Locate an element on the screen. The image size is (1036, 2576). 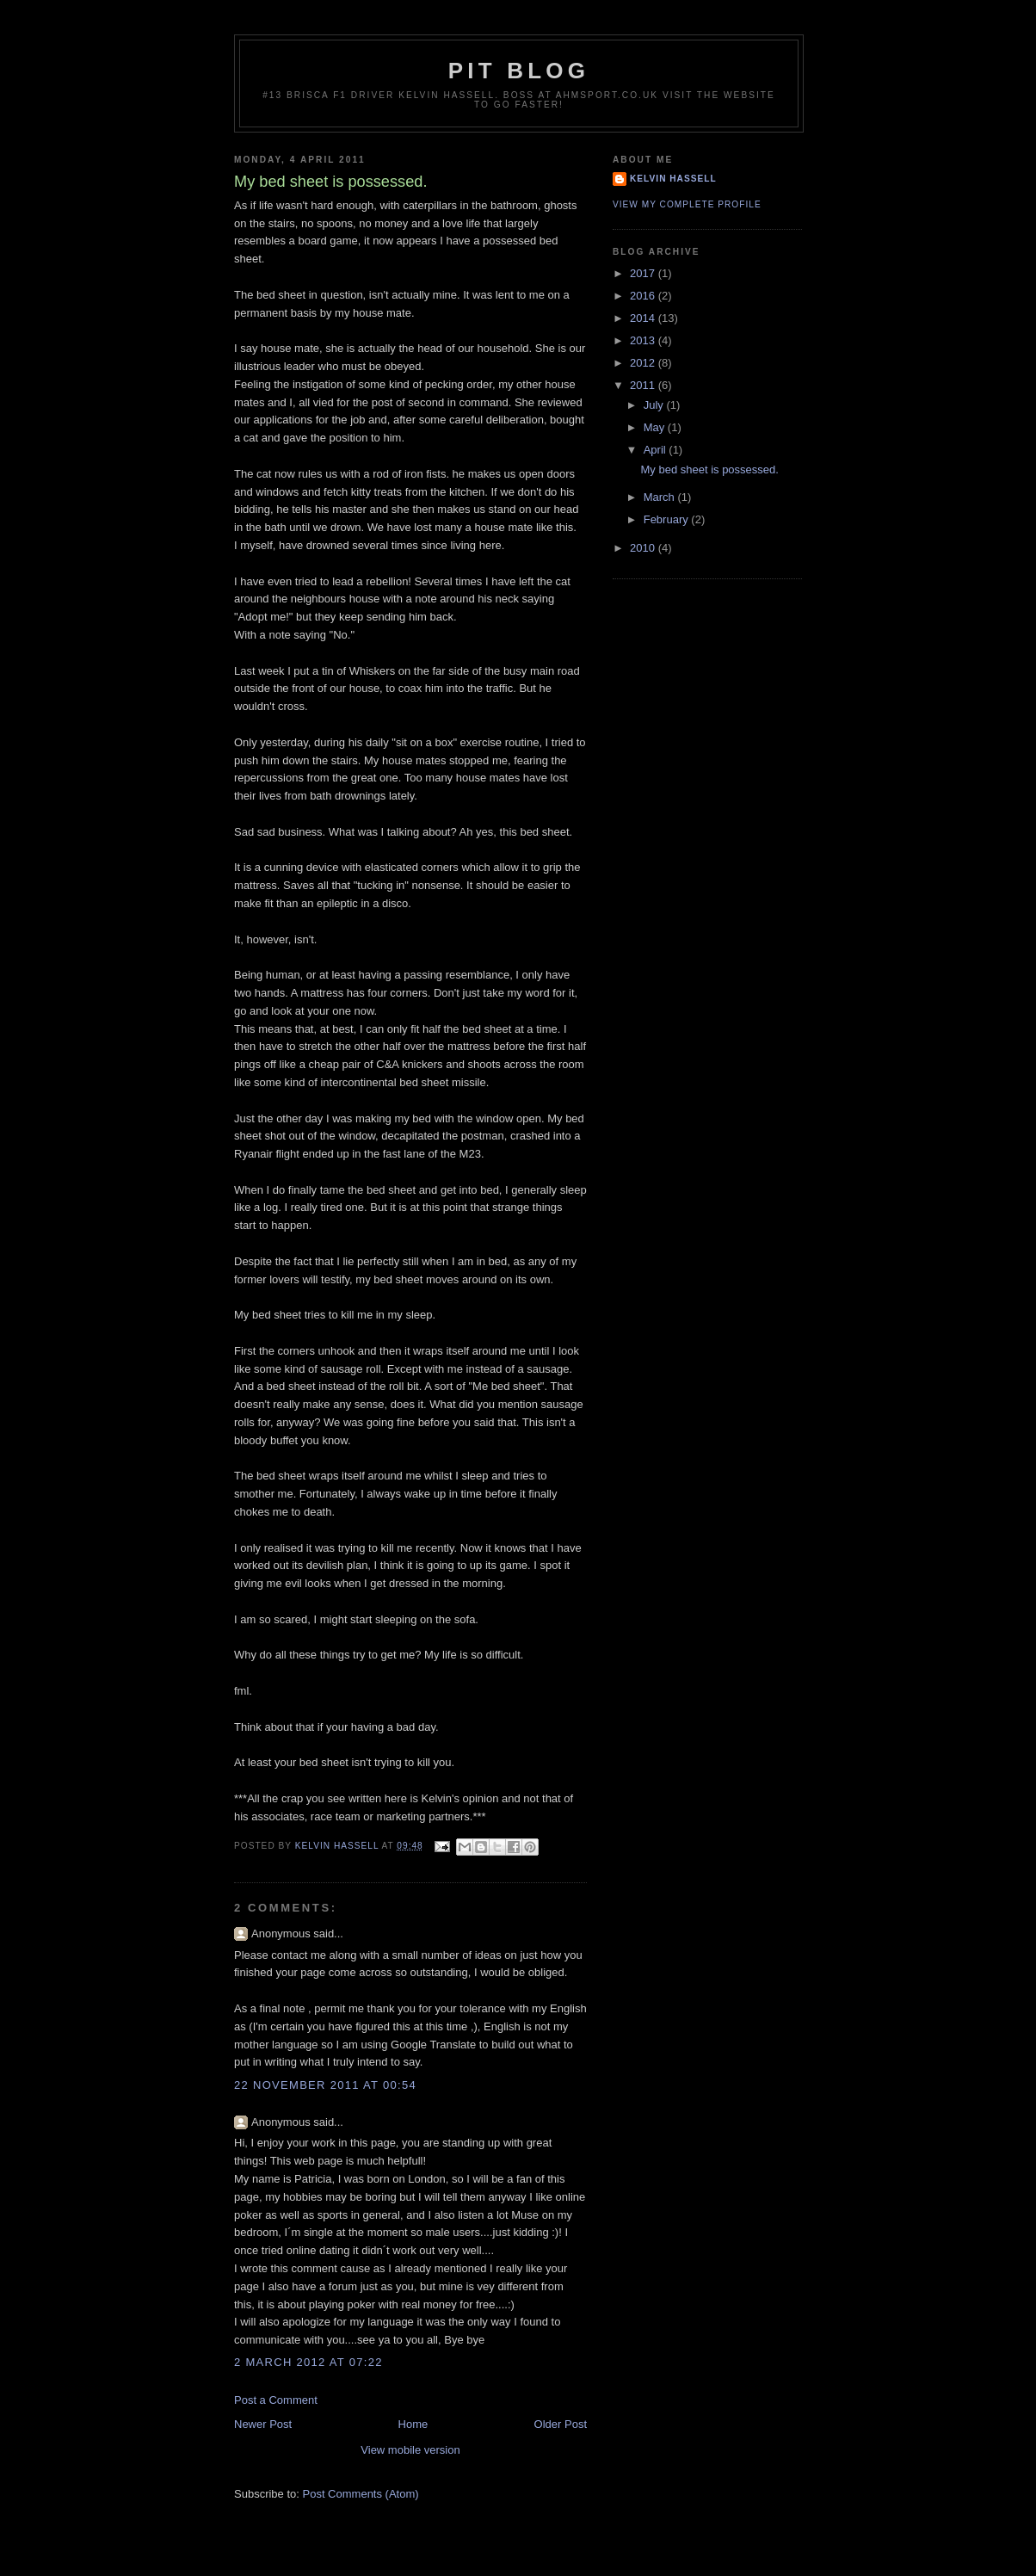
July is located at coordinates (655, 404).